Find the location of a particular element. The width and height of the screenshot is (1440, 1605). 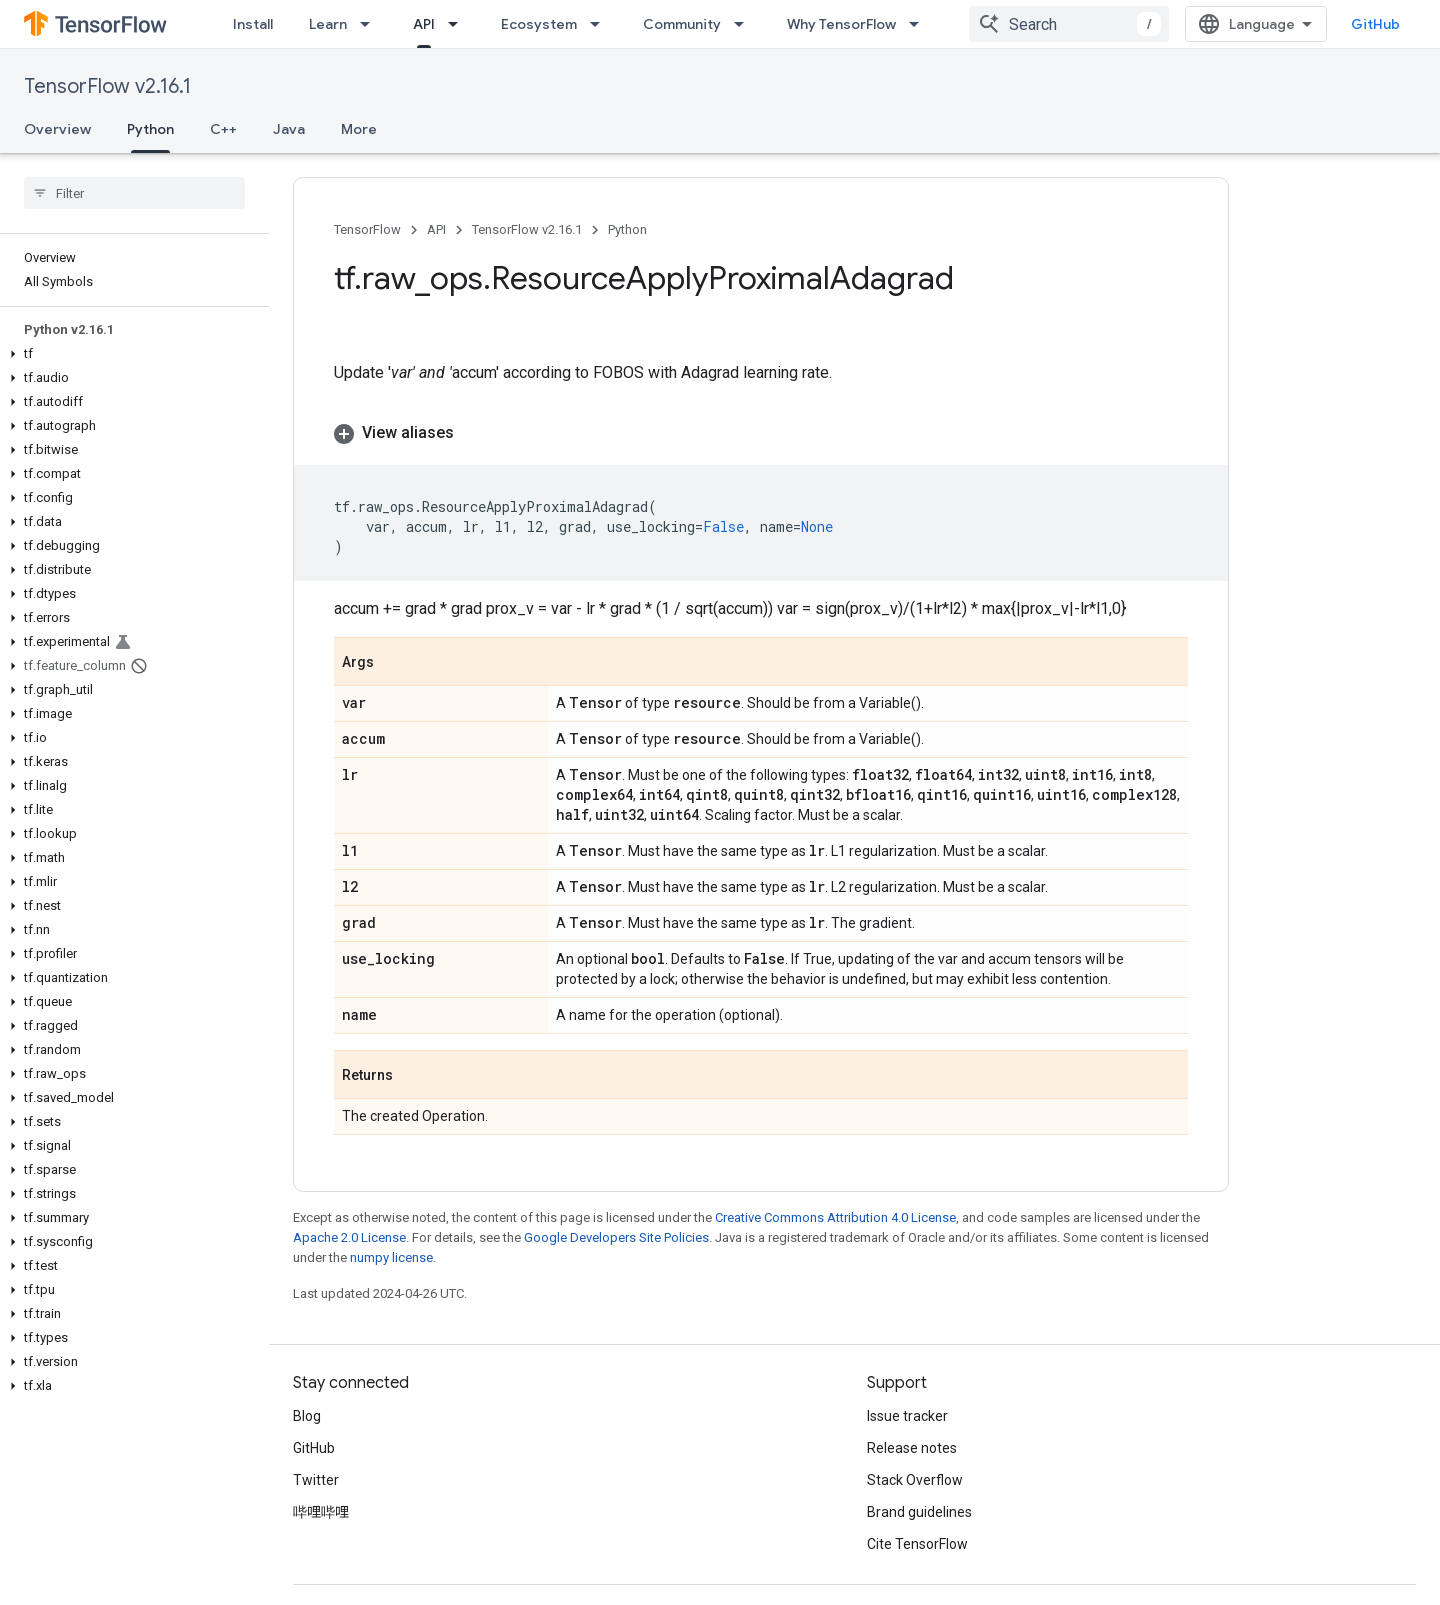

[Dropdown menu for Ecosystem] is located at coordinates (601, 24).